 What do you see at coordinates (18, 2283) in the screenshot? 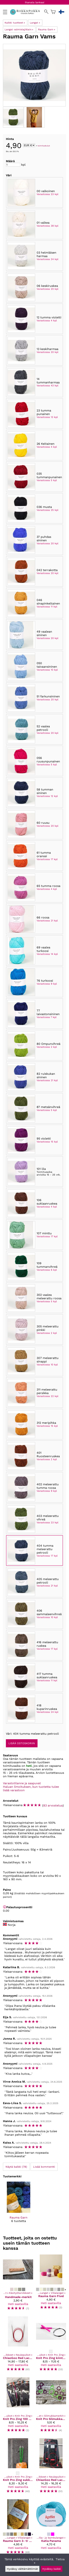
I see `[Handmade-merkit]` at bounding box center [18, 2283].